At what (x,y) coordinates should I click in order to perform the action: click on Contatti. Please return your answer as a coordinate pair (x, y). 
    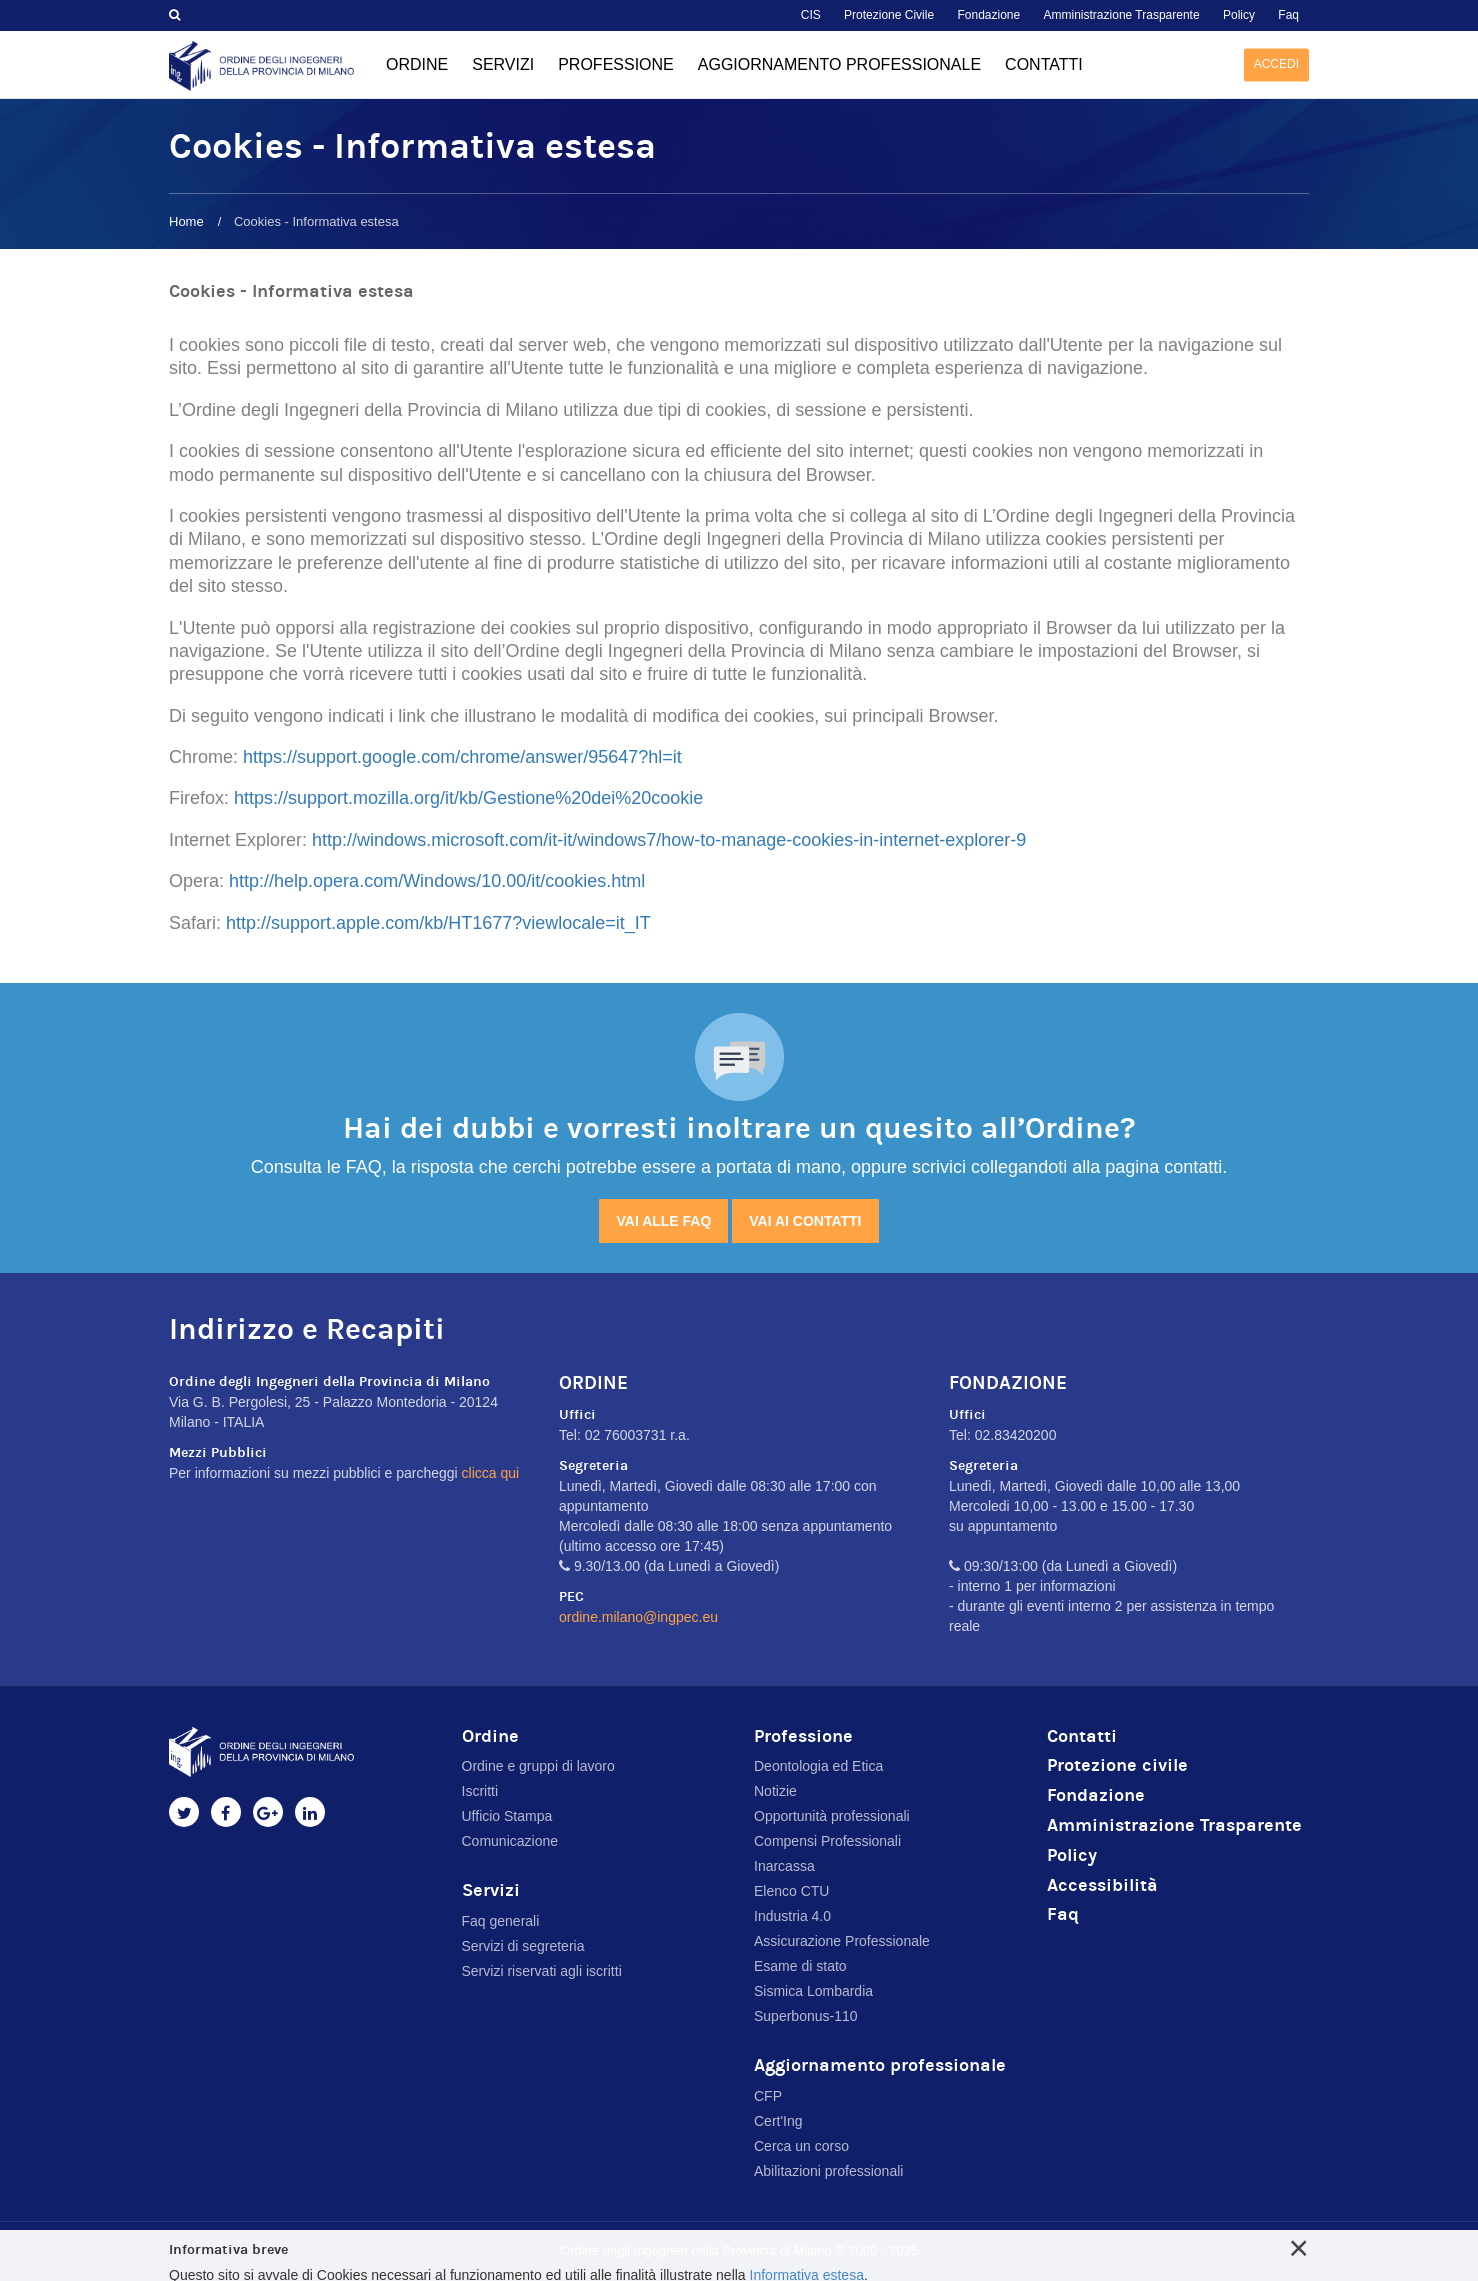
    Looking at the image, I should click on (1044, 64).